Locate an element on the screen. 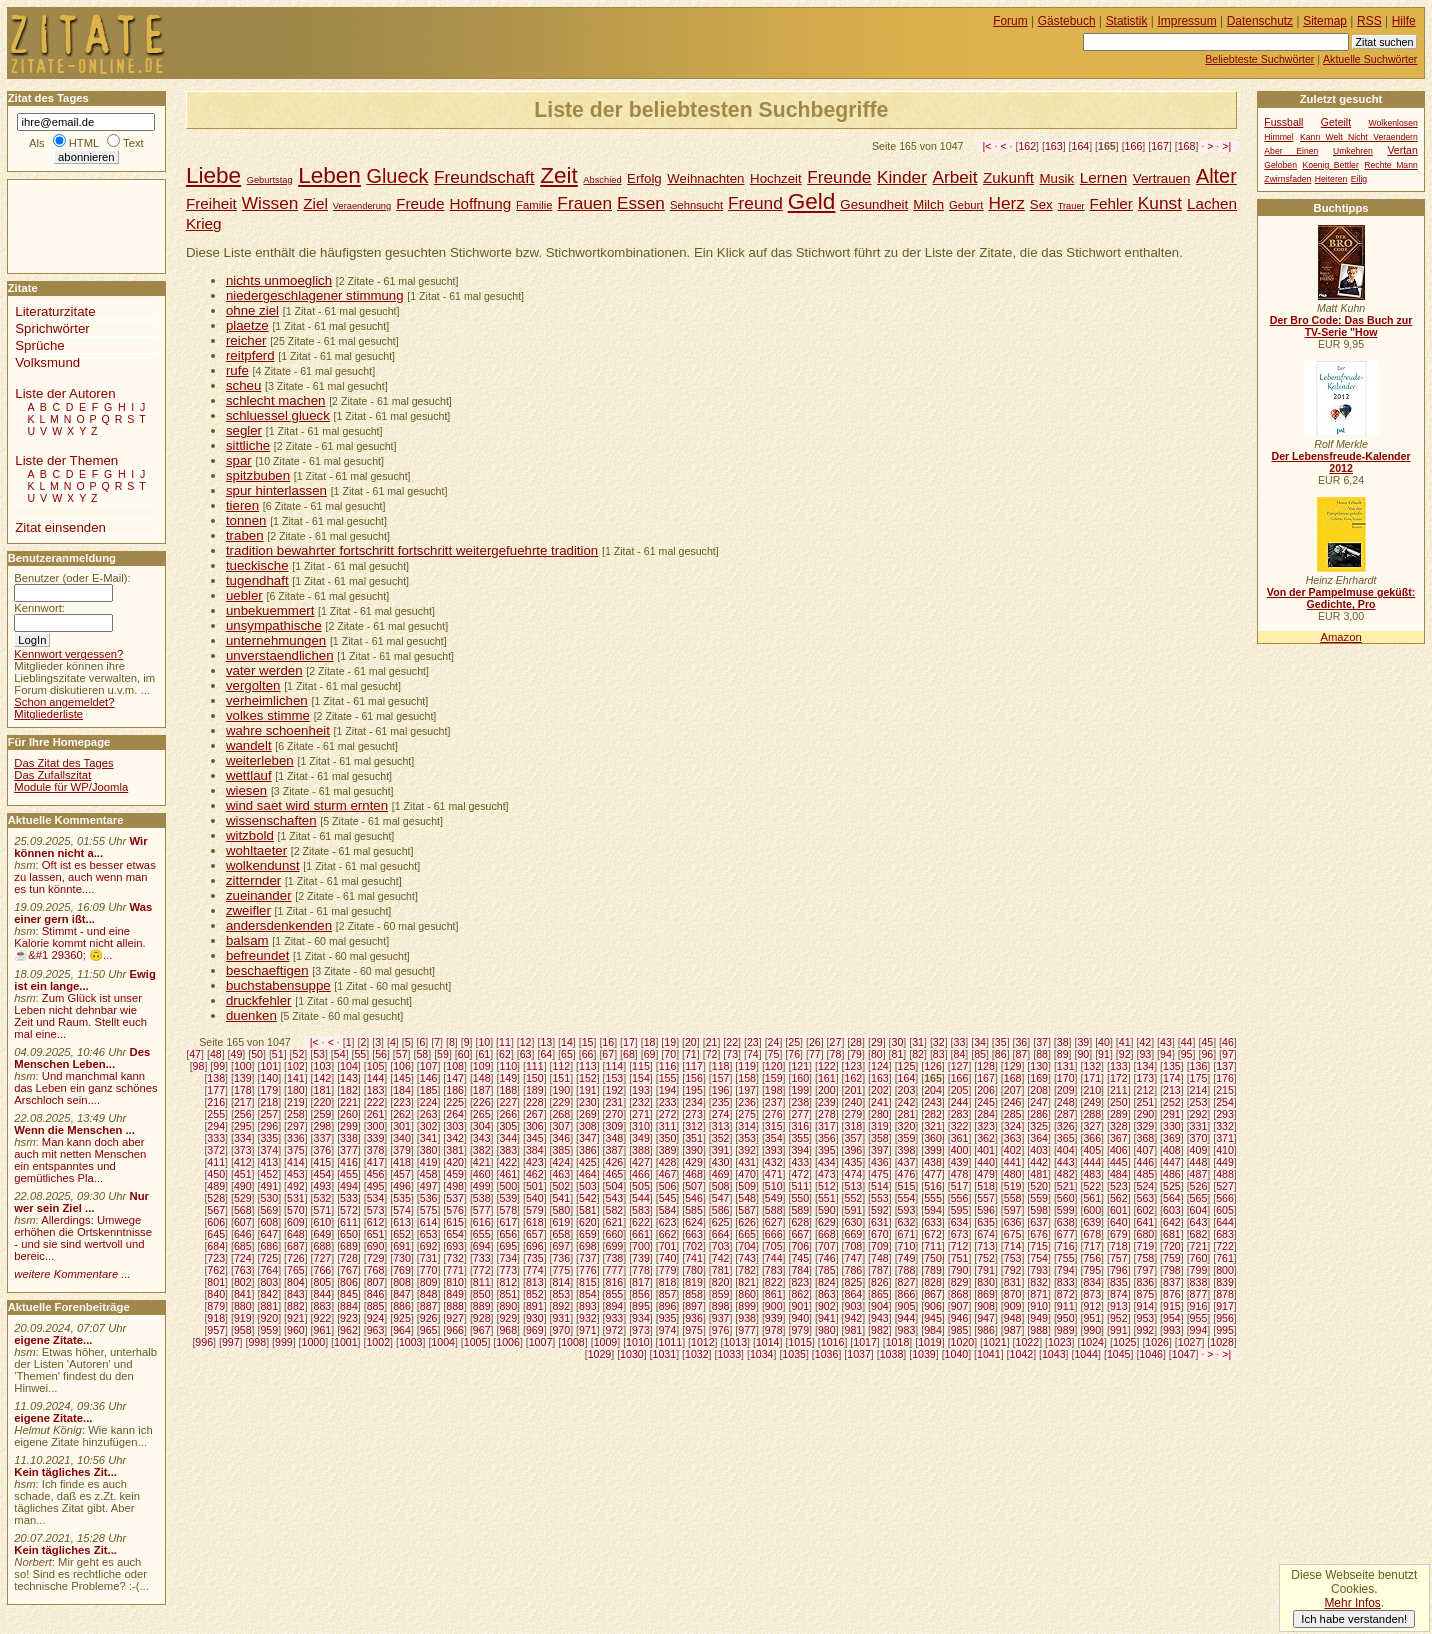 This screenshot has height=1634, width=1432. 215 is located at coordinates (1225, 1090).